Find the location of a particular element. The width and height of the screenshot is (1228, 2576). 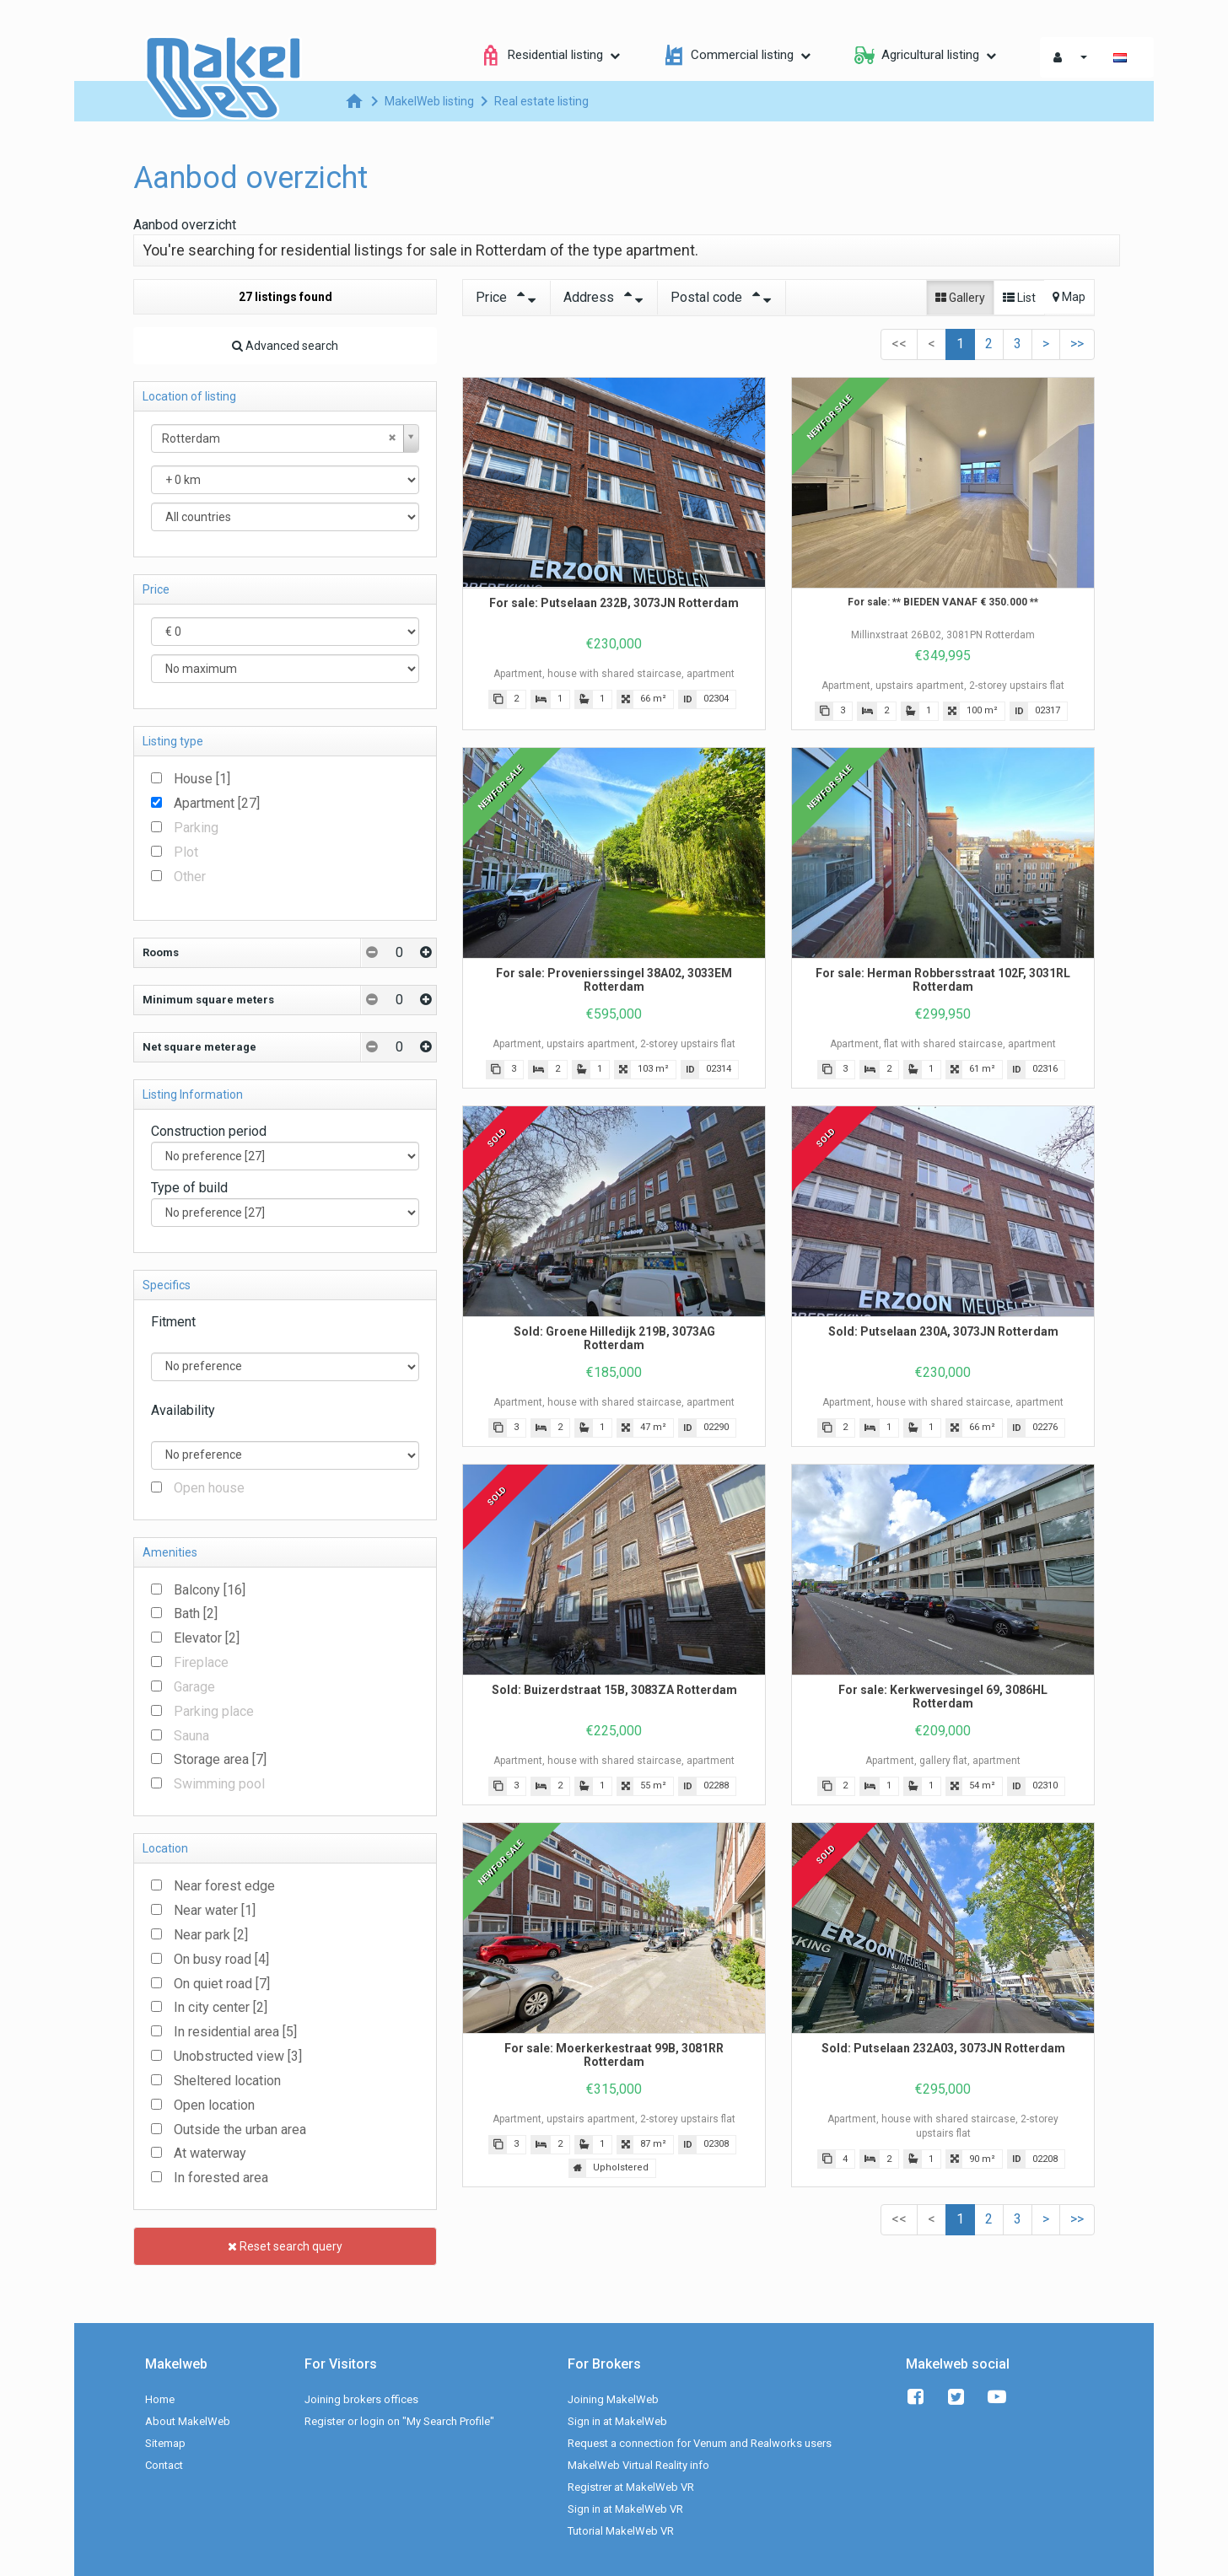

Parking is located at coordinates (196, 828).